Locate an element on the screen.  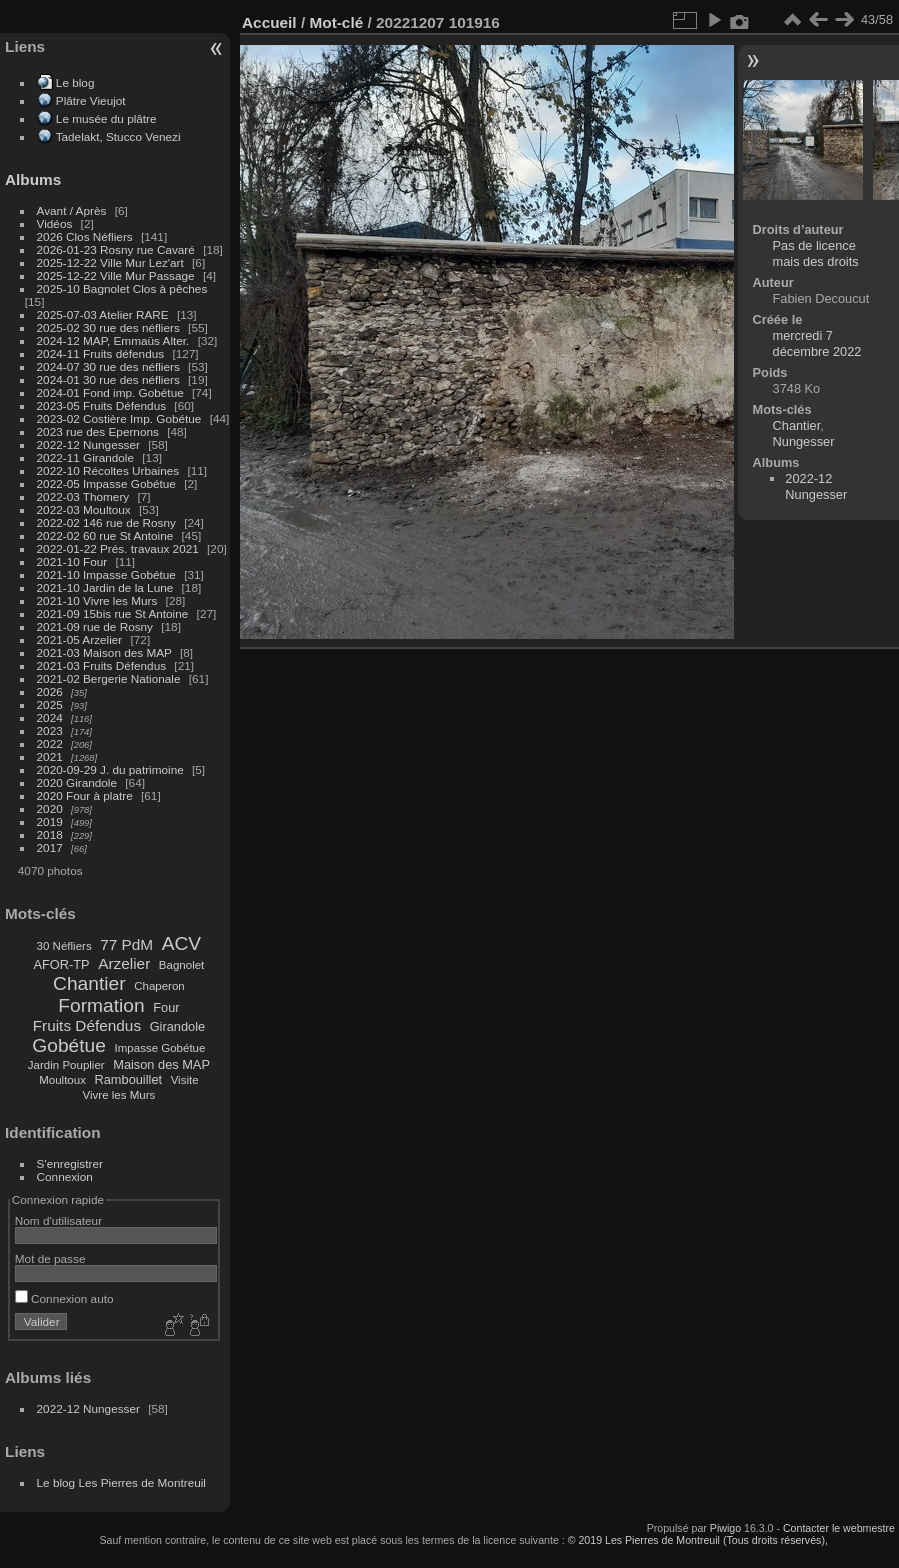
2023 is located at coordinates (50, 730).